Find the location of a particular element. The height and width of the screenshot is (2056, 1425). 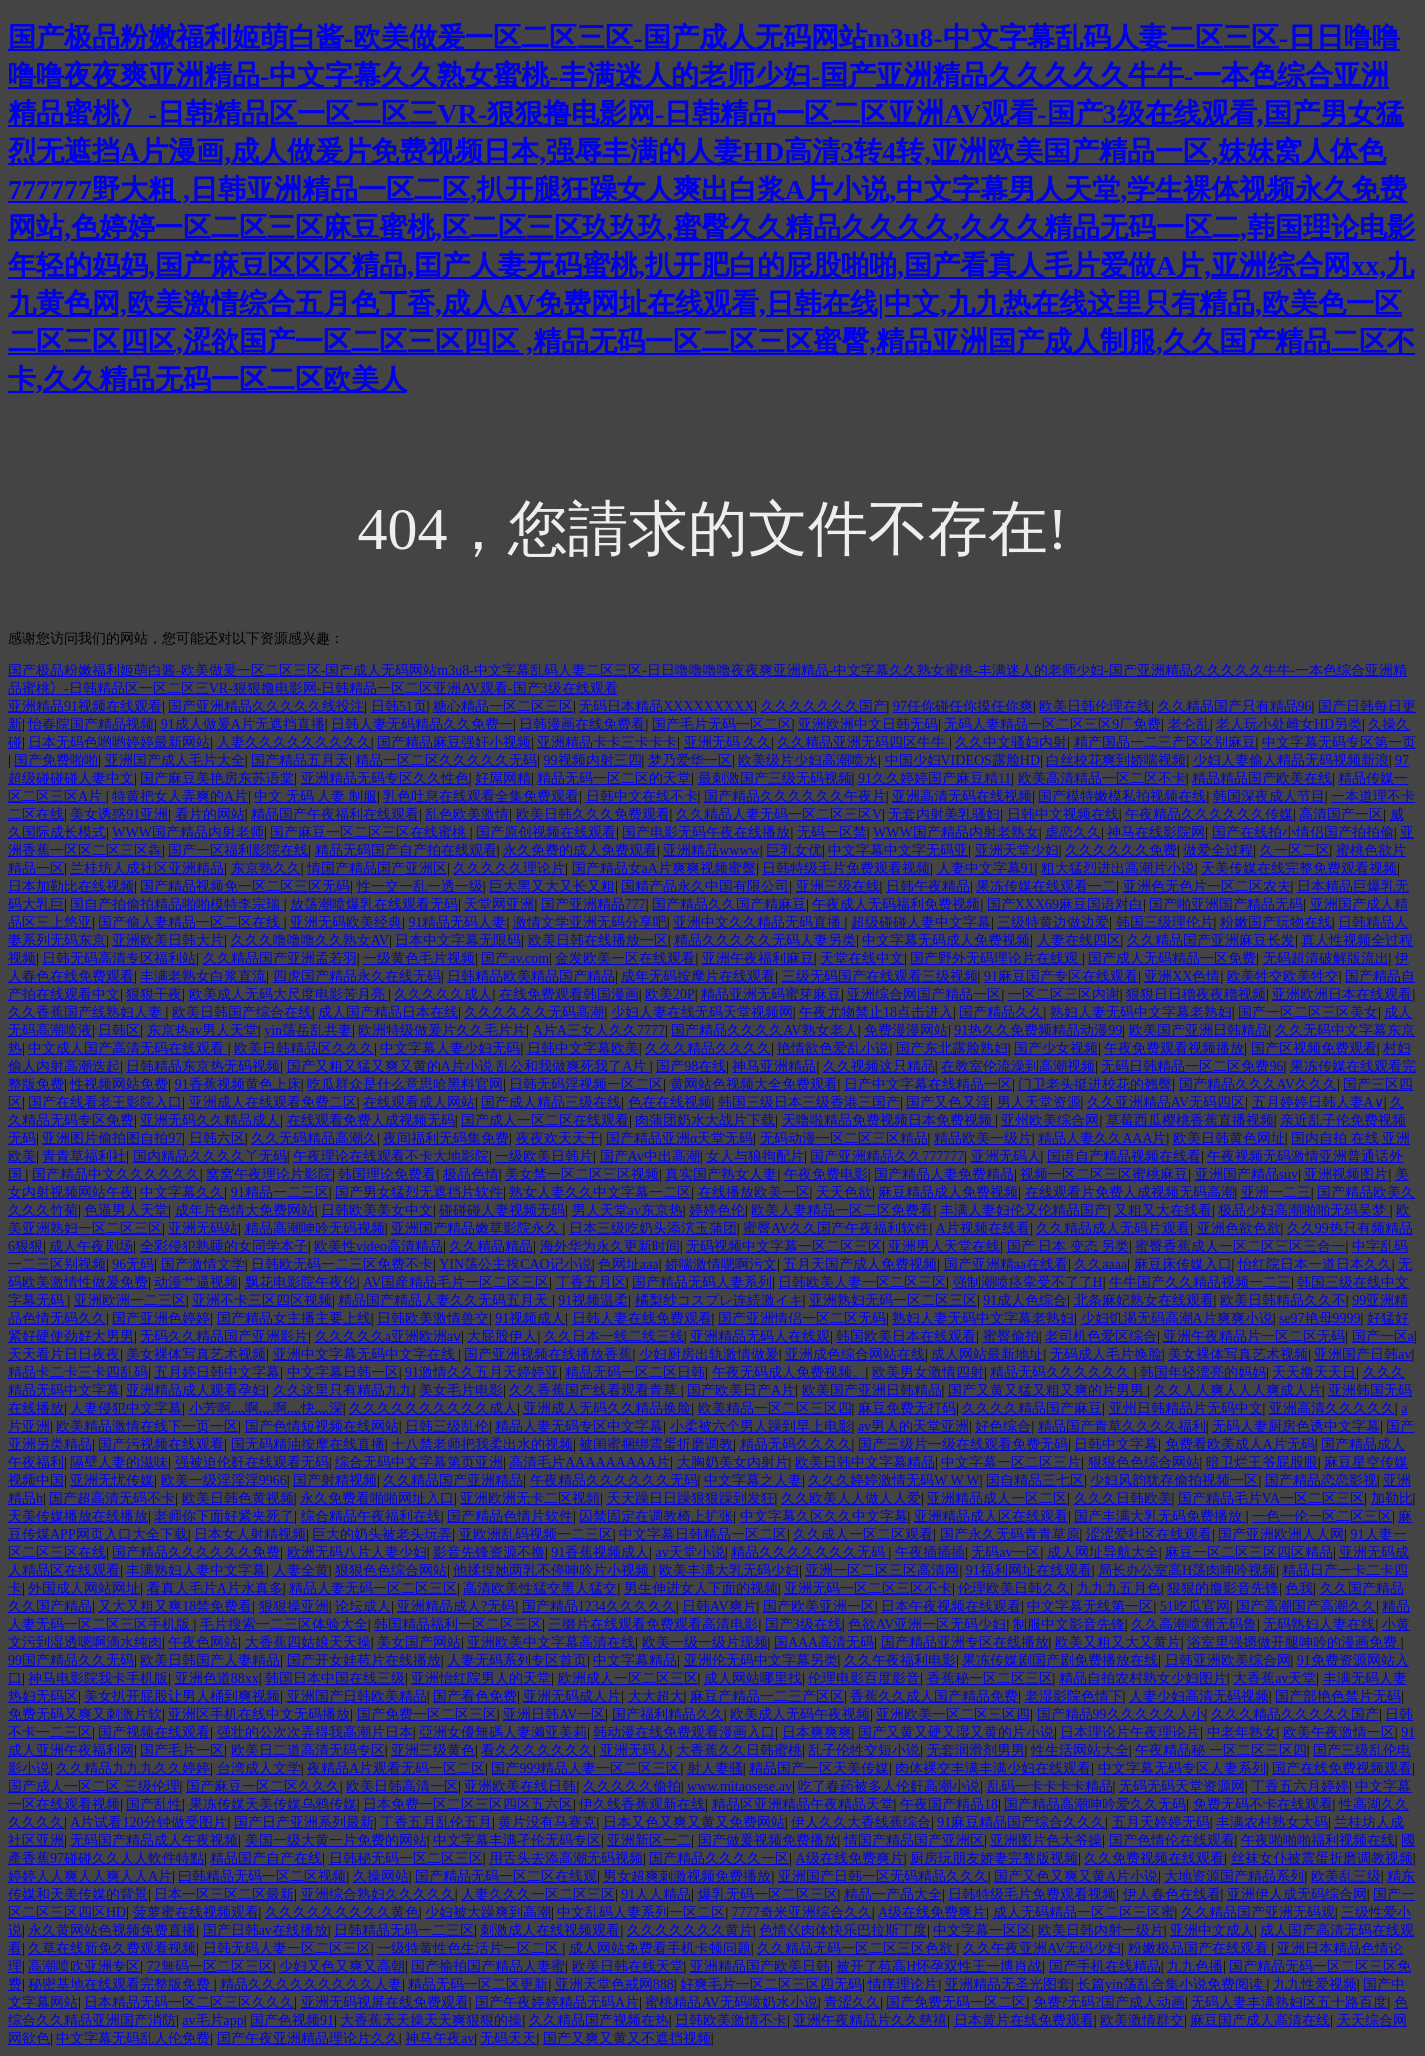

中文字幕人妻少妇无码 is located at coordinates (450, 1048).